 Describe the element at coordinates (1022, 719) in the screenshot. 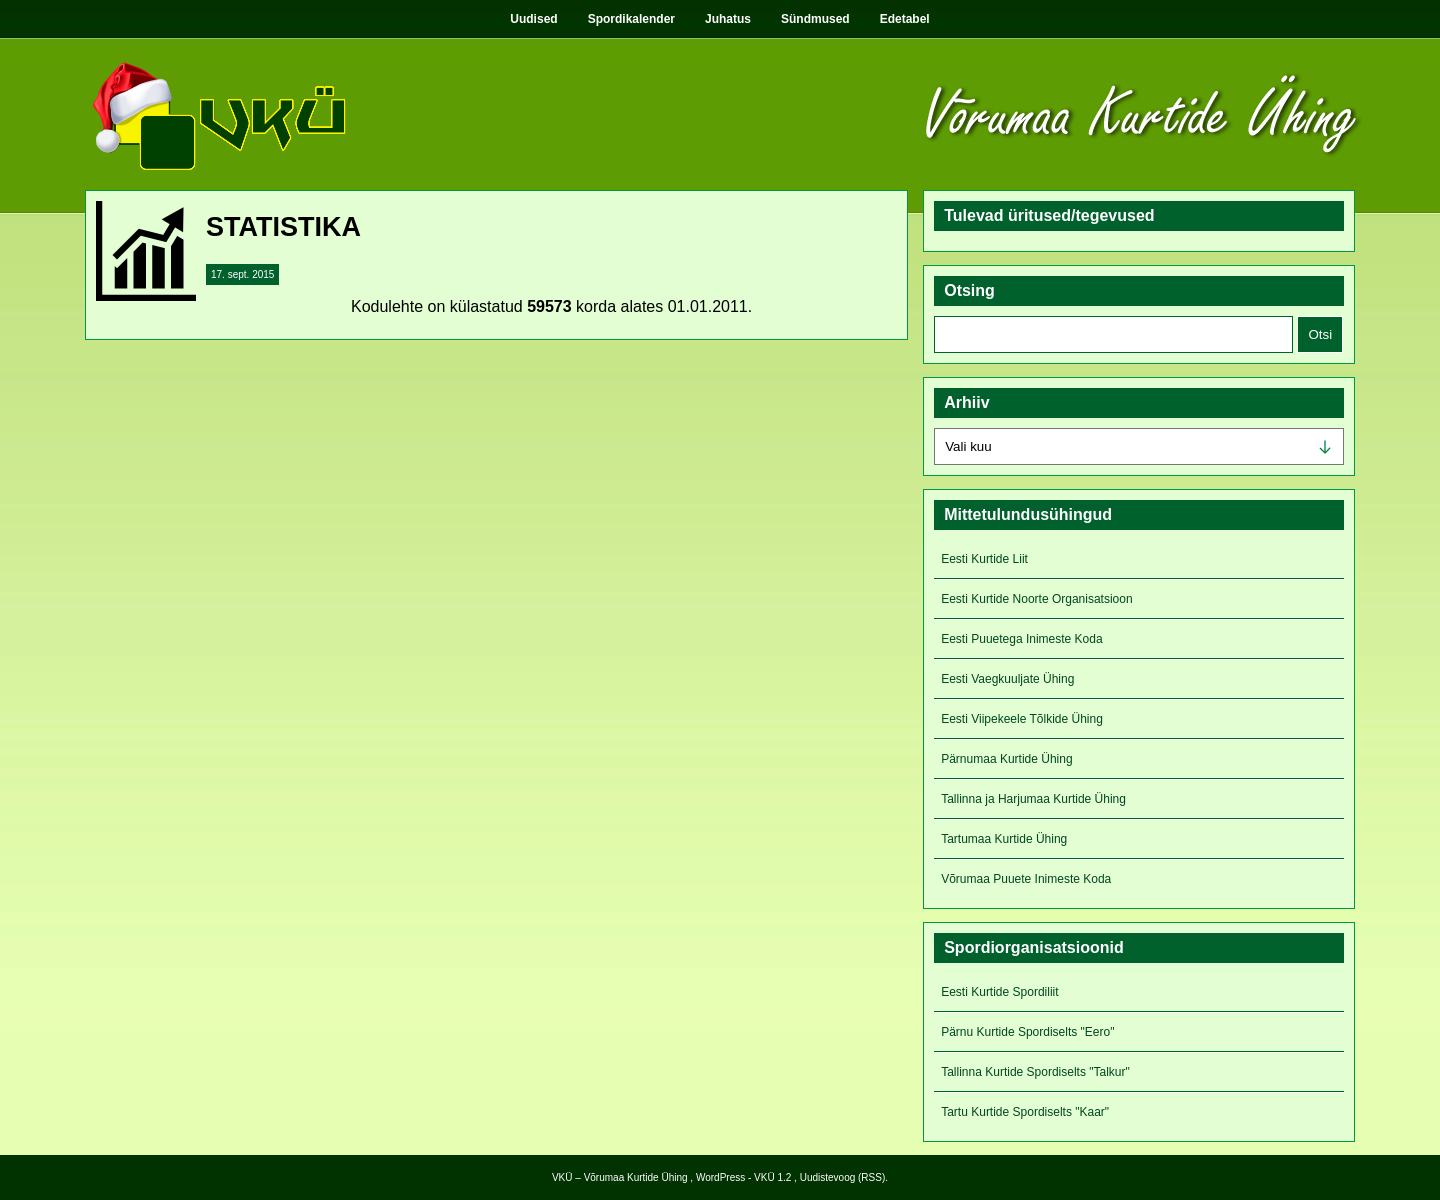

I see `Eesti Viipekeele Tõlkide Ühing` at that location.